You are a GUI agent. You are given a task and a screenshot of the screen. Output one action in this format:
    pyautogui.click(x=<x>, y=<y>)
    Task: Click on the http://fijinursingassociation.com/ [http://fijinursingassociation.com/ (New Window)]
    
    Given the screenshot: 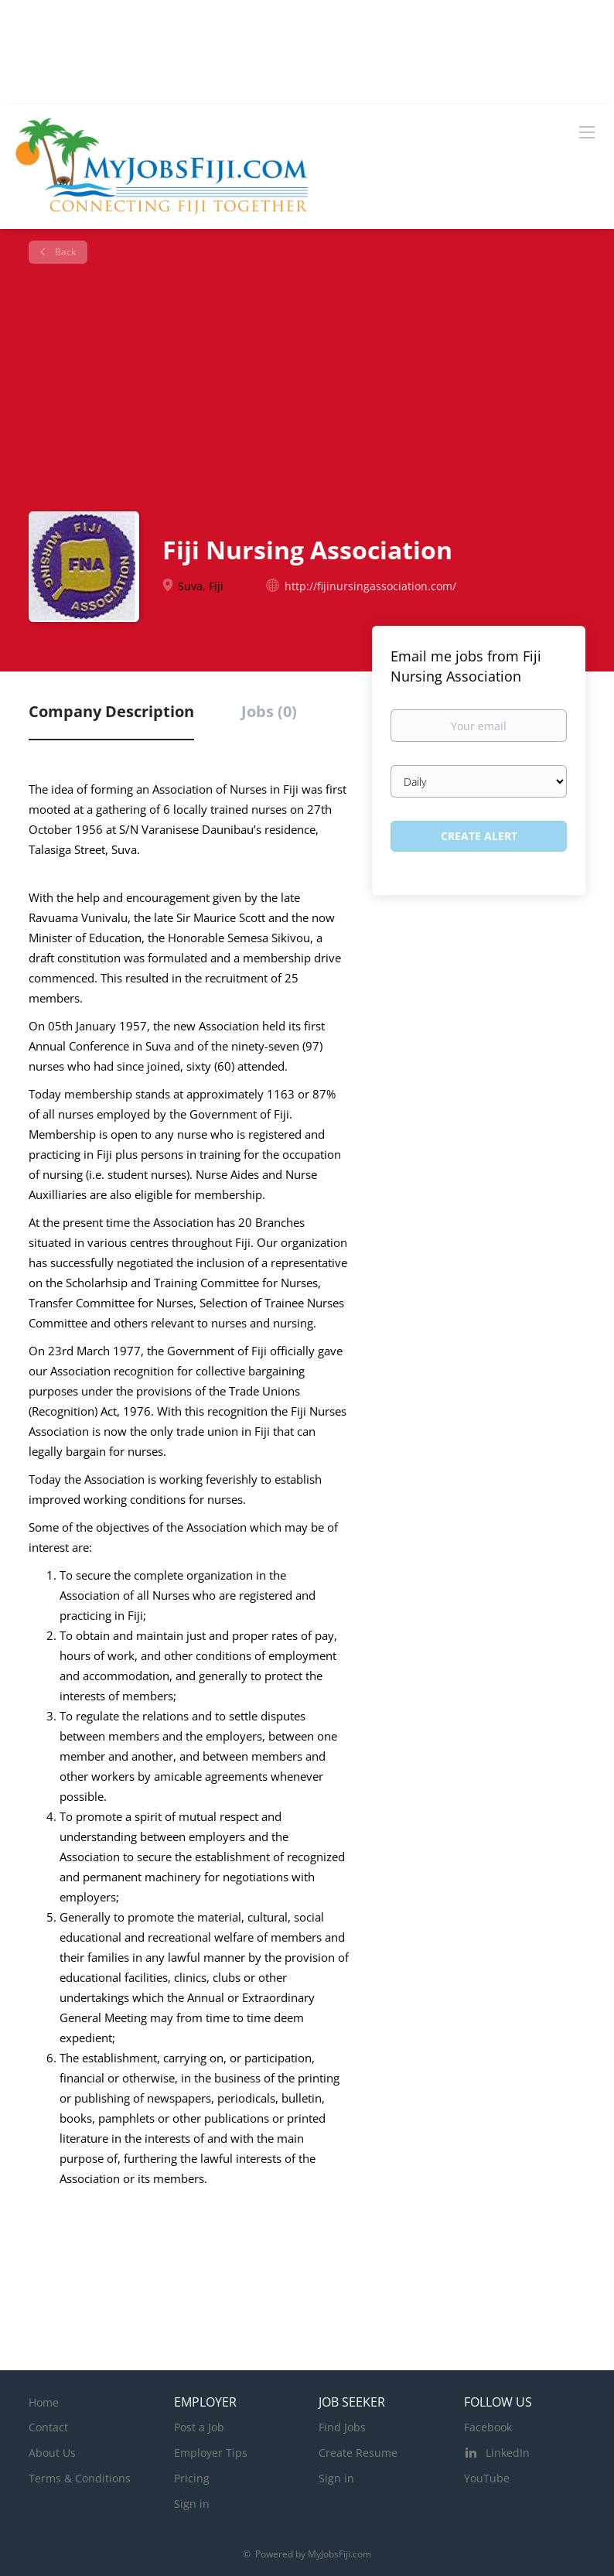 What is the action you would take?
    pyautogui.click(x=370, y=586)
    